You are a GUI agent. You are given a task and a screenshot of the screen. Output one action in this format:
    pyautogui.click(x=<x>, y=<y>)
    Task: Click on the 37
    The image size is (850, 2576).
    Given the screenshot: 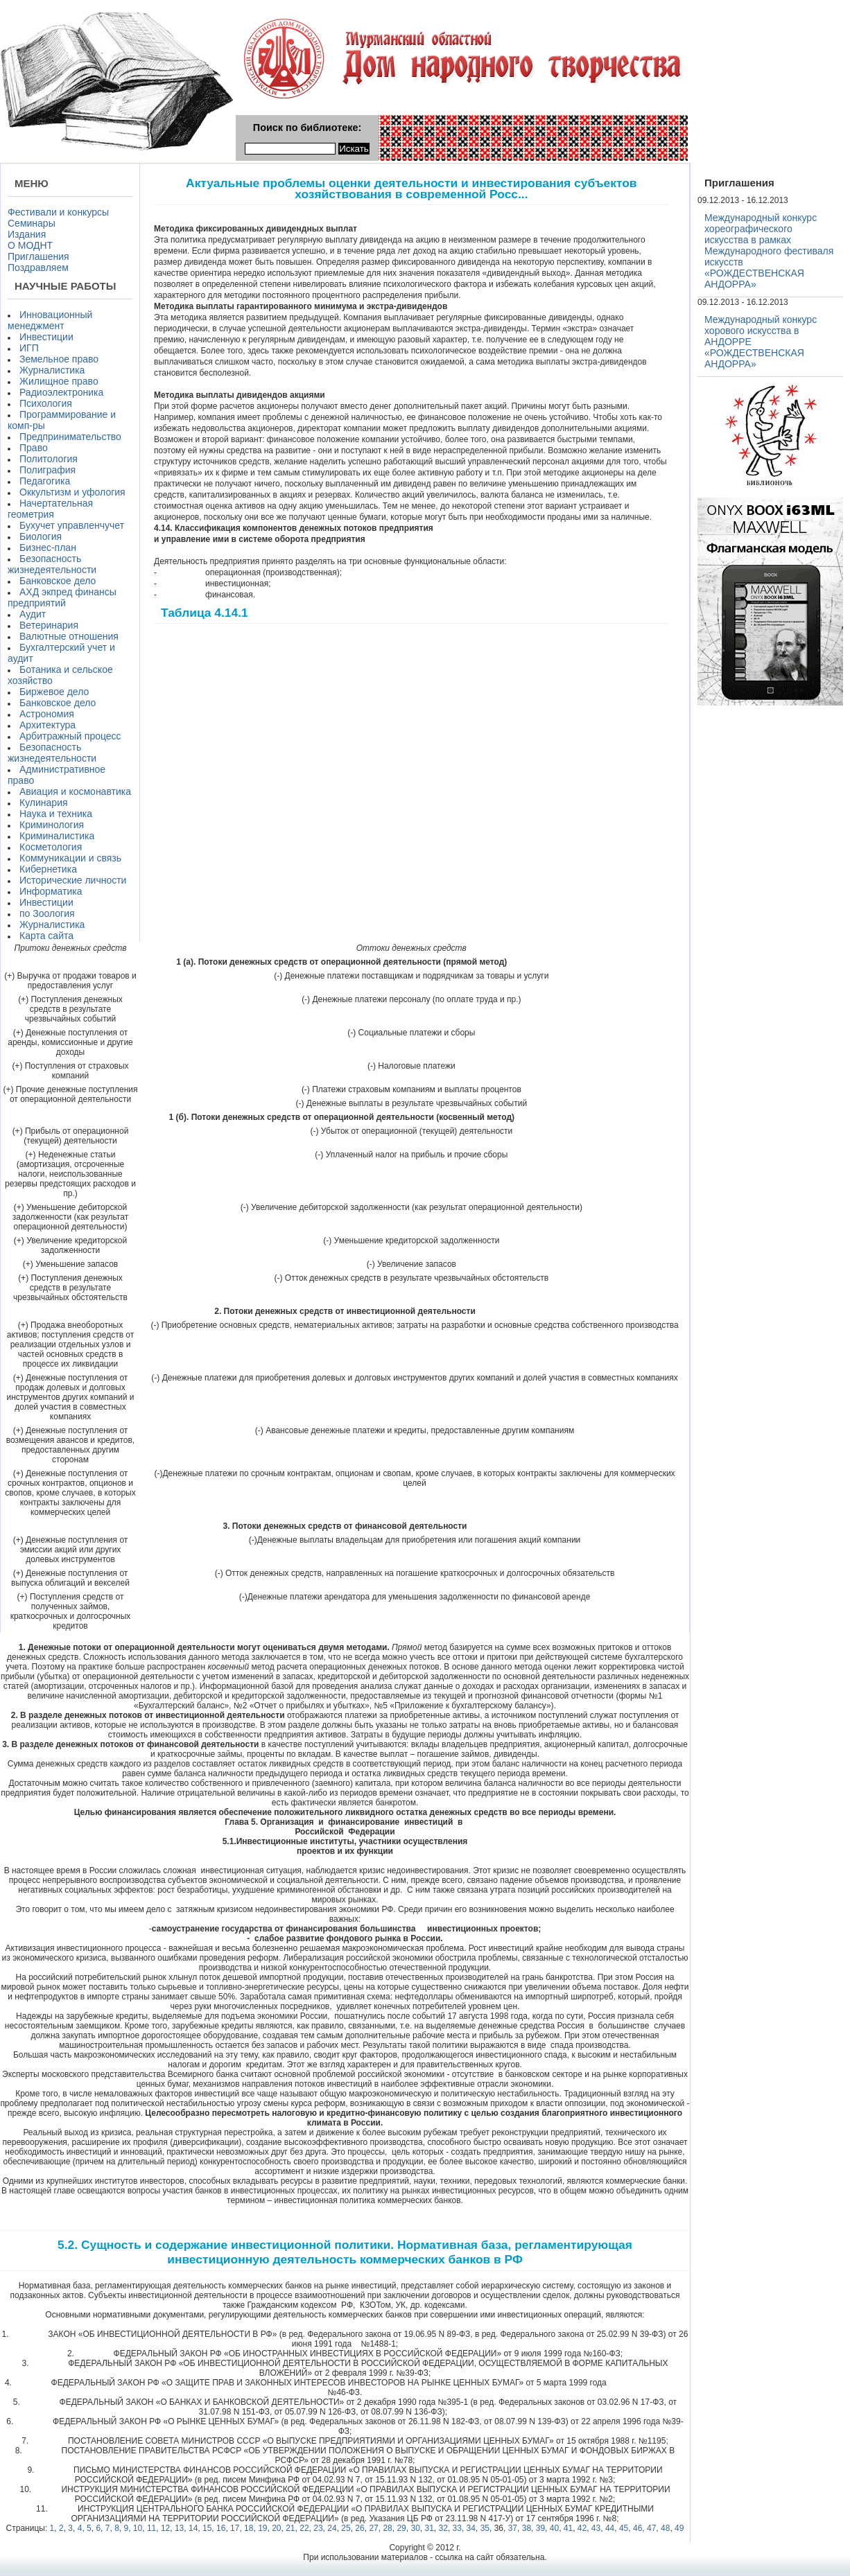 What is the action you would take?
    pyautogui.click(x=512, y=2528)
    